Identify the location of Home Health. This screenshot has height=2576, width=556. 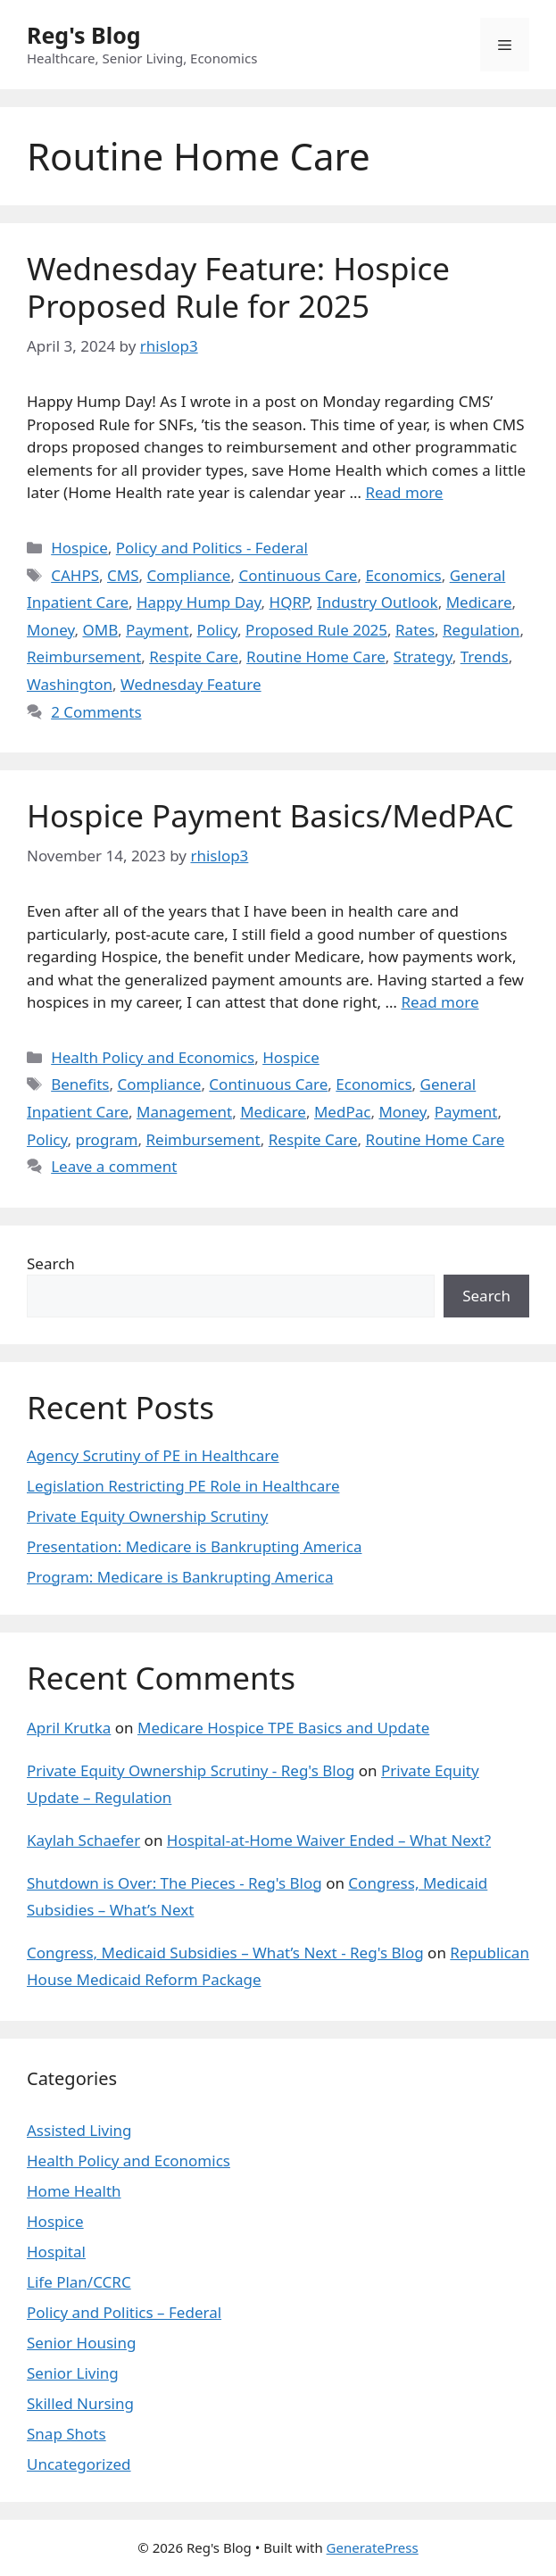
(74, 2191).